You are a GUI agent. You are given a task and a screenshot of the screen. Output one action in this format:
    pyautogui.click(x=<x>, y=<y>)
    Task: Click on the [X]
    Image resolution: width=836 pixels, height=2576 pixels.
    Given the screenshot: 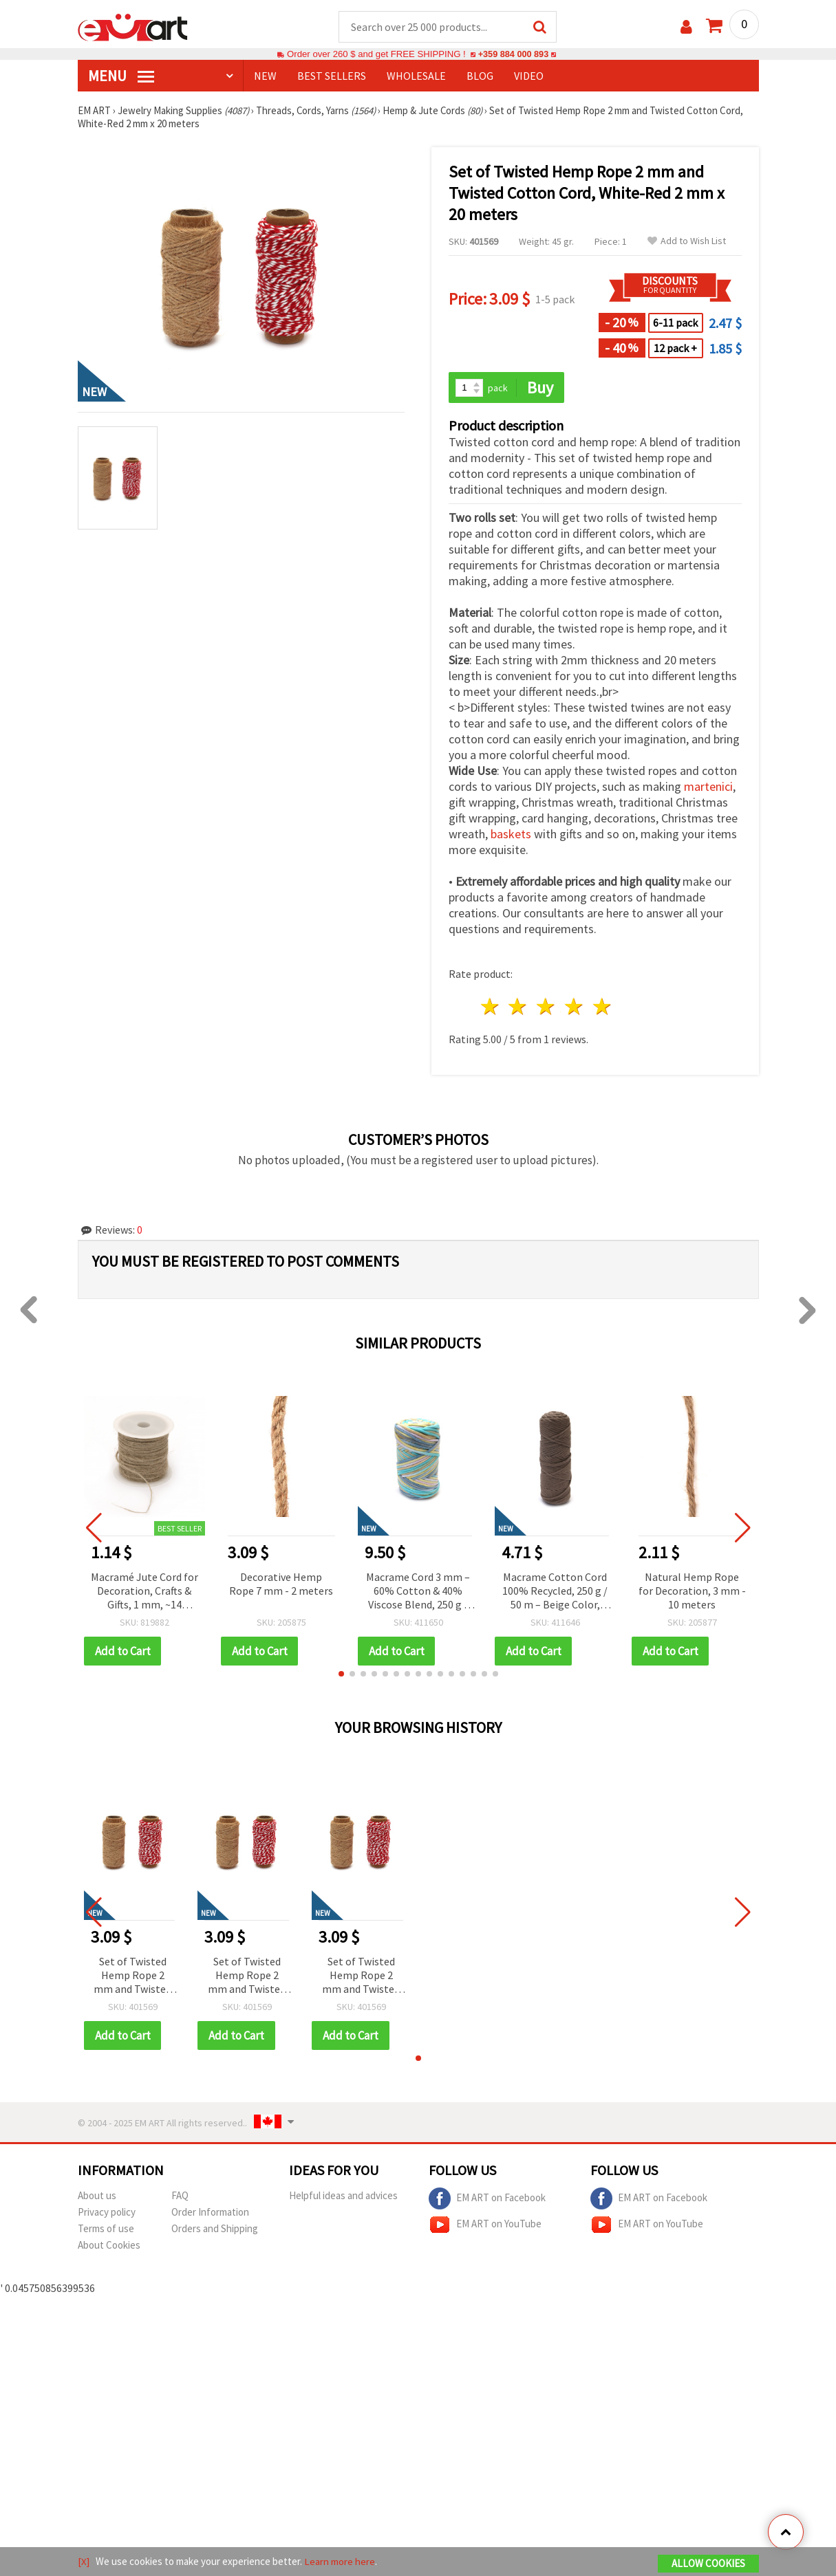 What is the action you would take?
    pyautogui.click(x=83, y=2561)
    